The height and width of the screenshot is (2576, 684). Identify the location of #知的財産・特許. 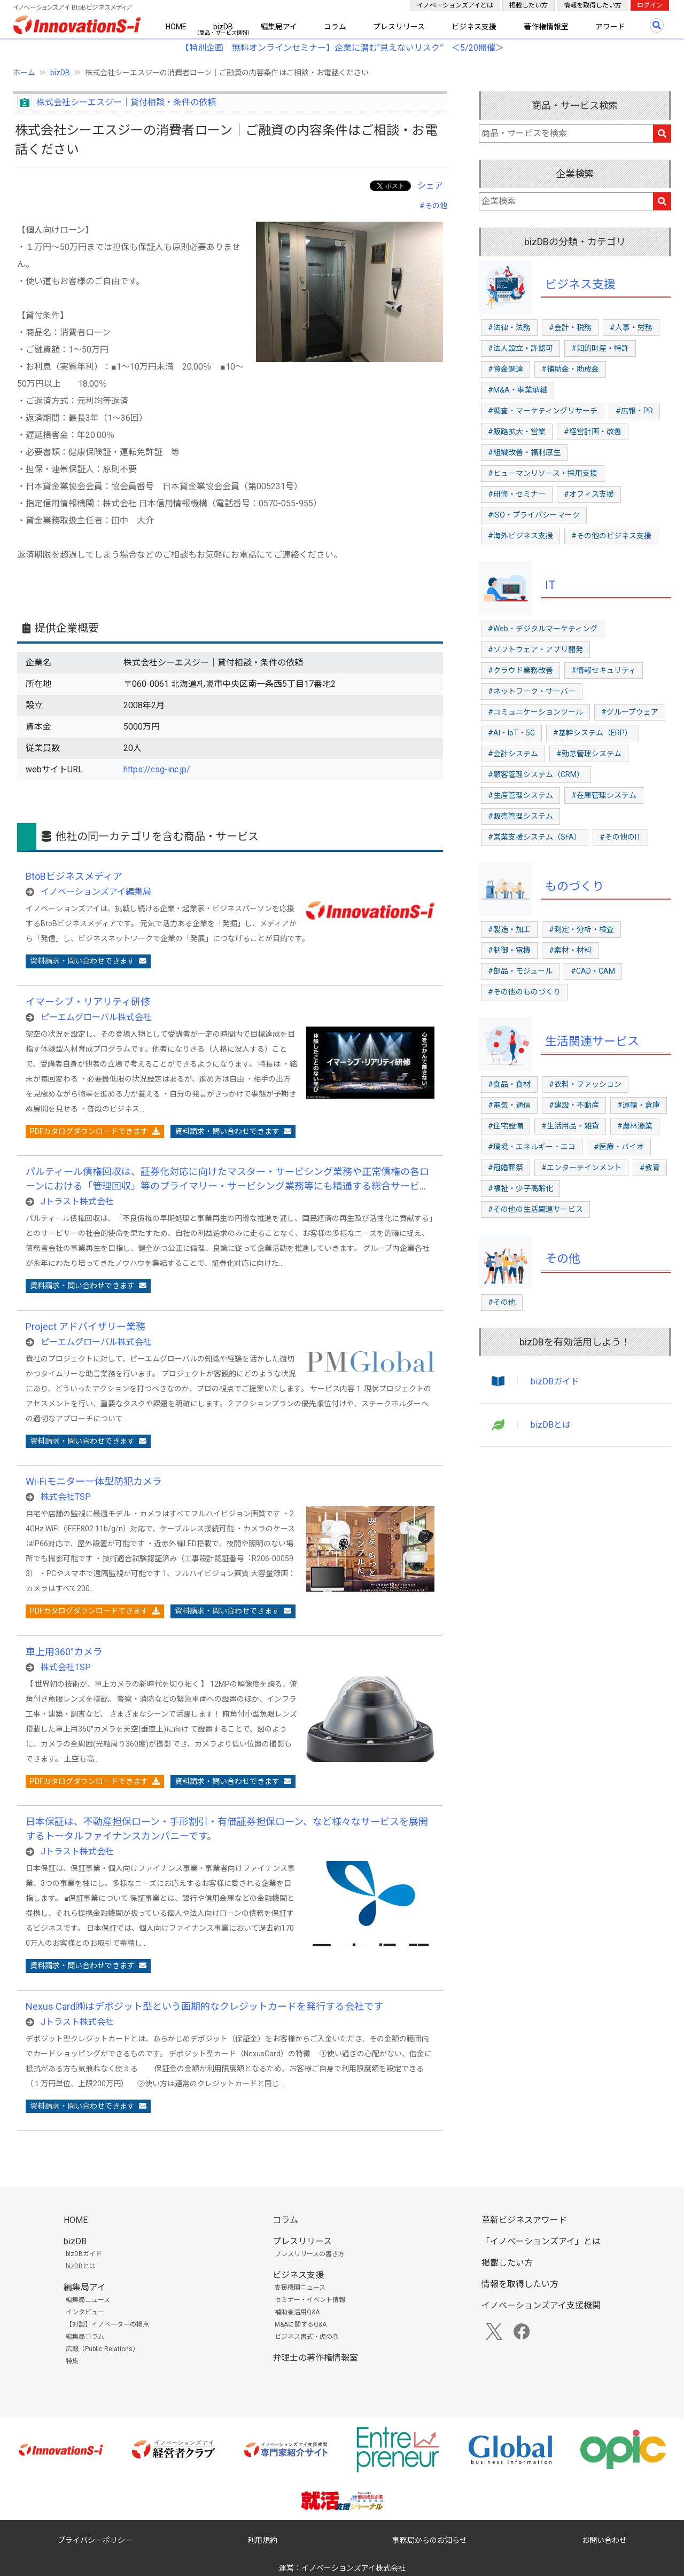
(600, 348).